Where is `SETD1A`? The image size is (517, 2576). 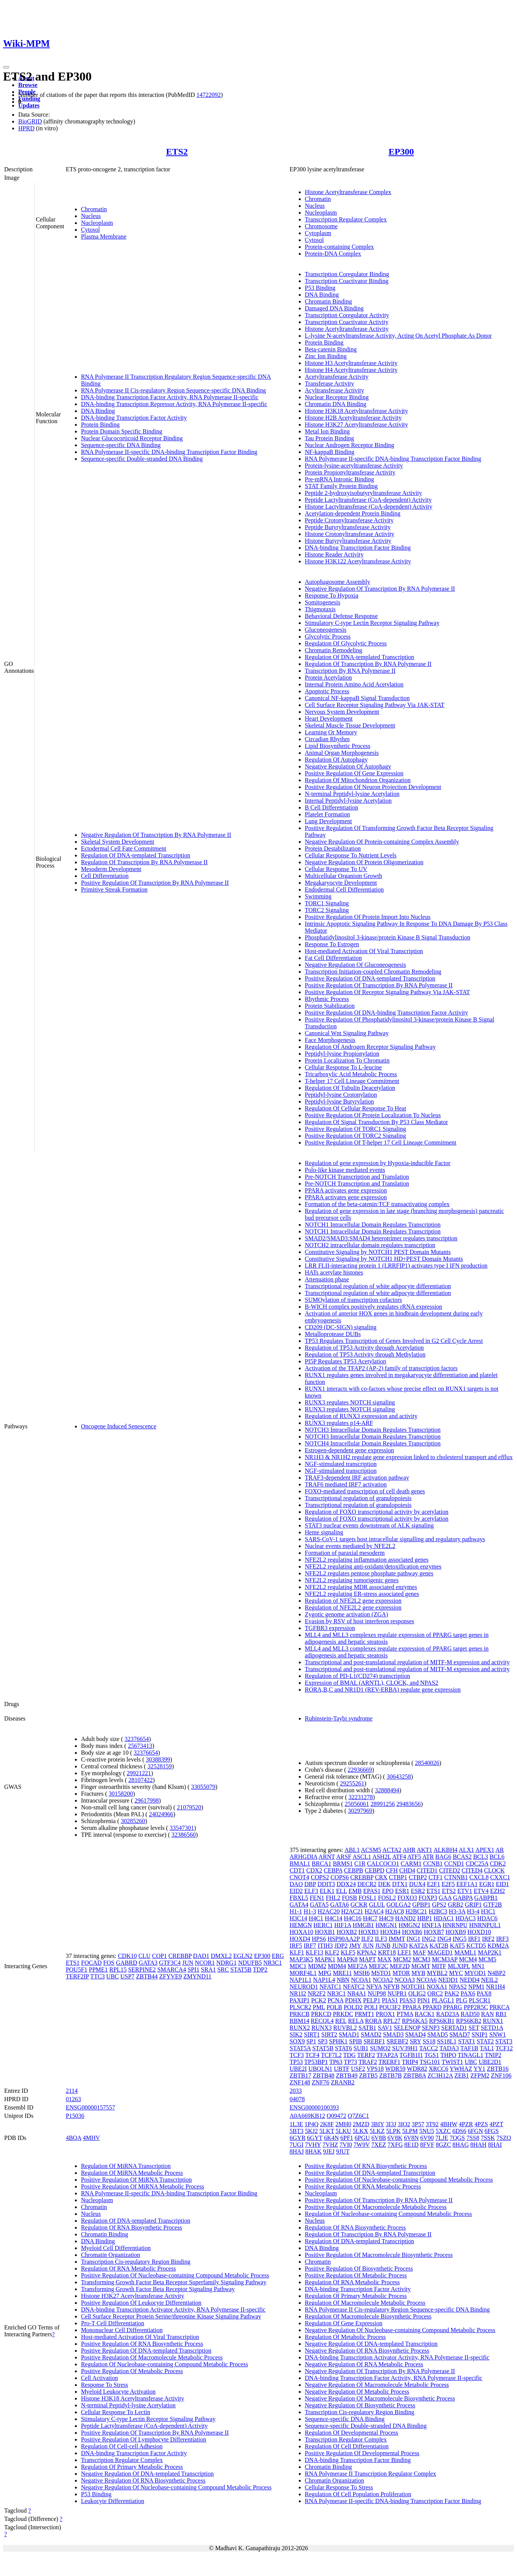
SETD1A is located at coordinates (492, 2027).